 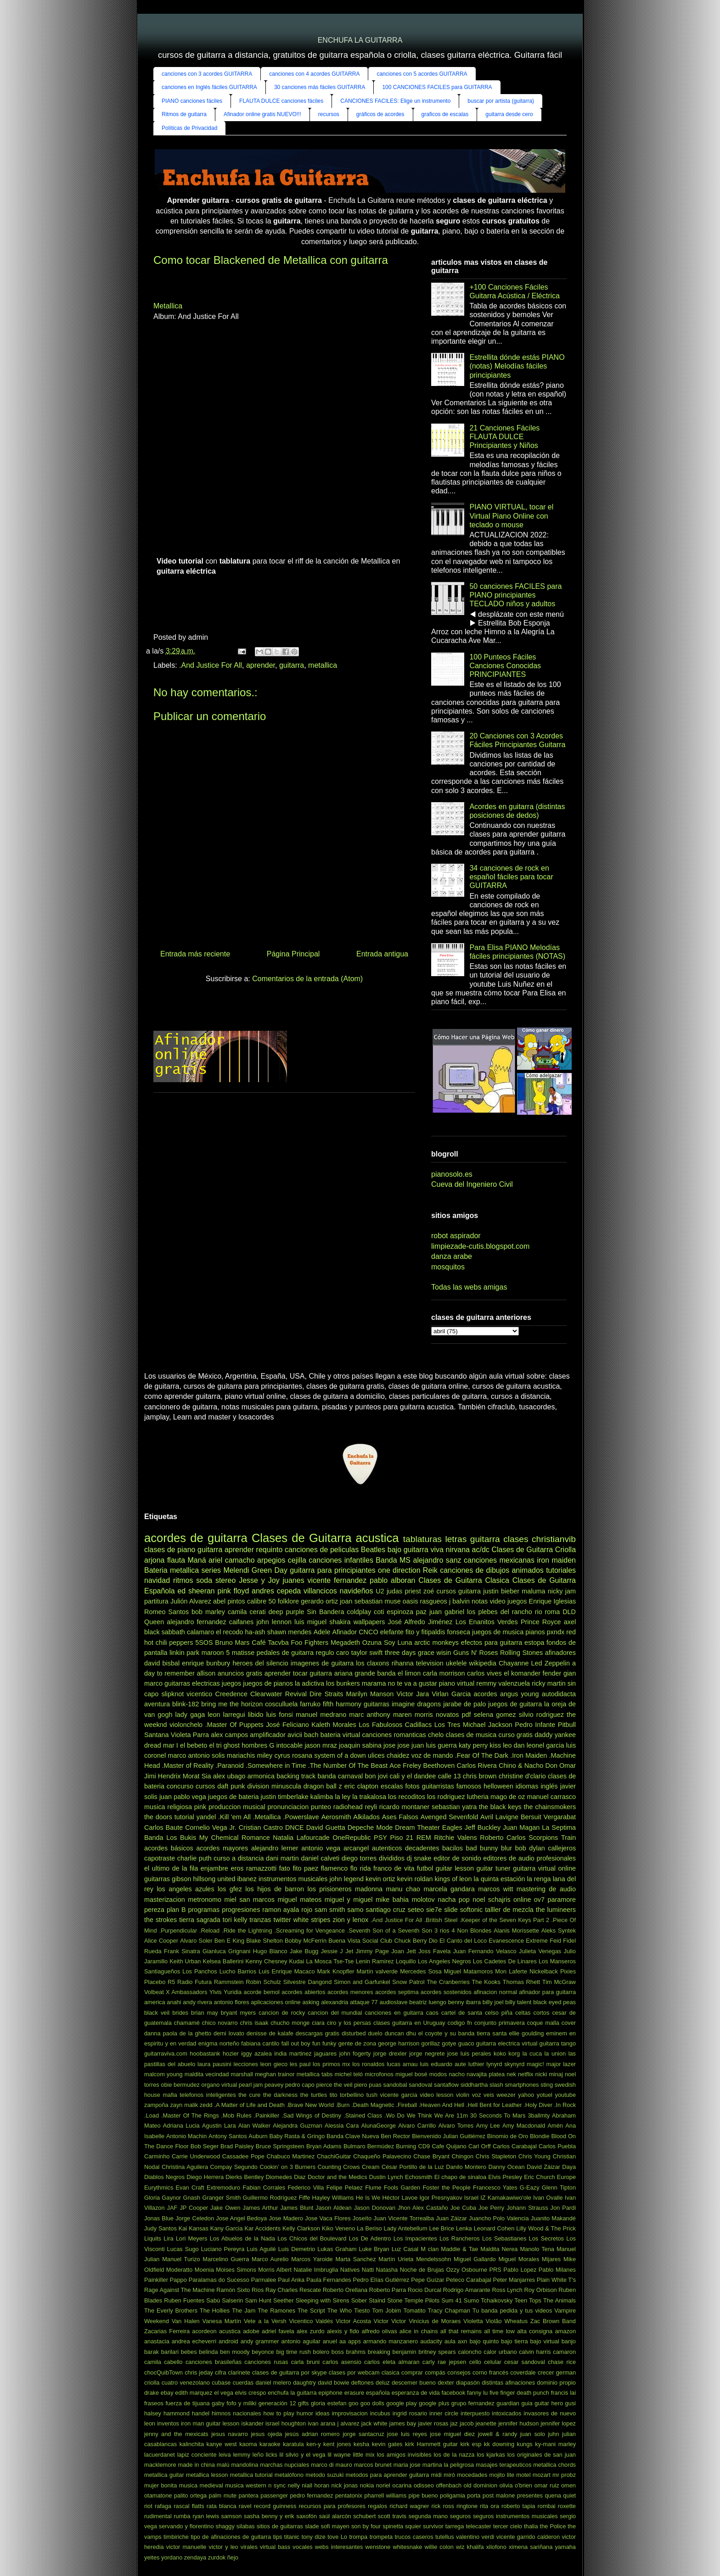 I want to click on jaz jacob, so click(x=462, y=2423).